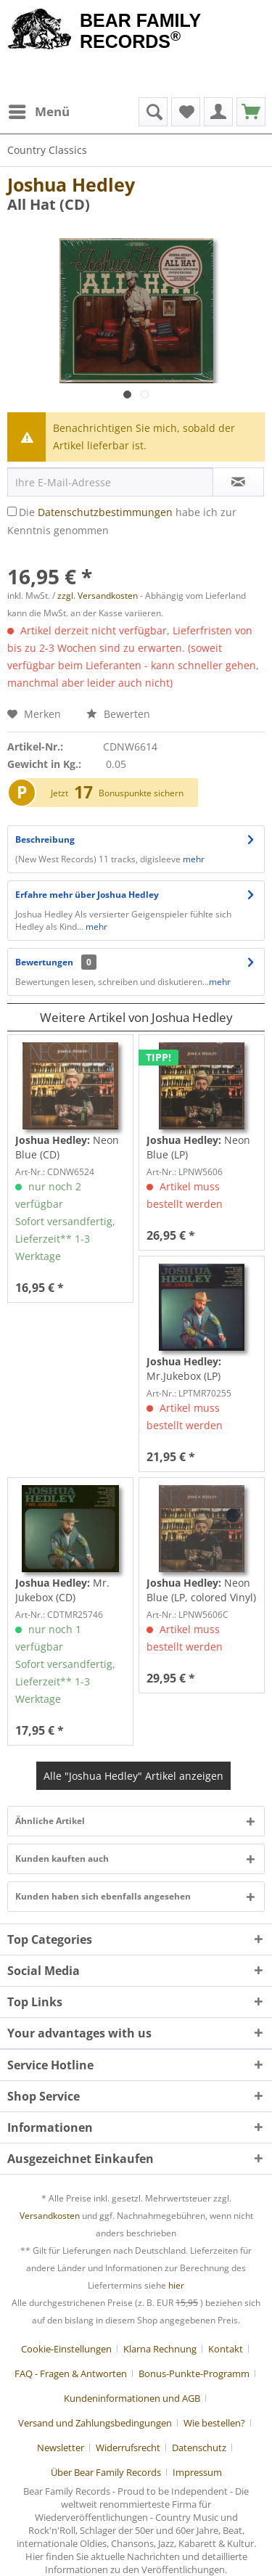 Image resolution: width=272 pixels, height=2576 pixels. What do you see at coordinates (184, 1368) in the screenshot?
I see `Mr.Jukebox (LP)` at bounding box center [184, 1368].